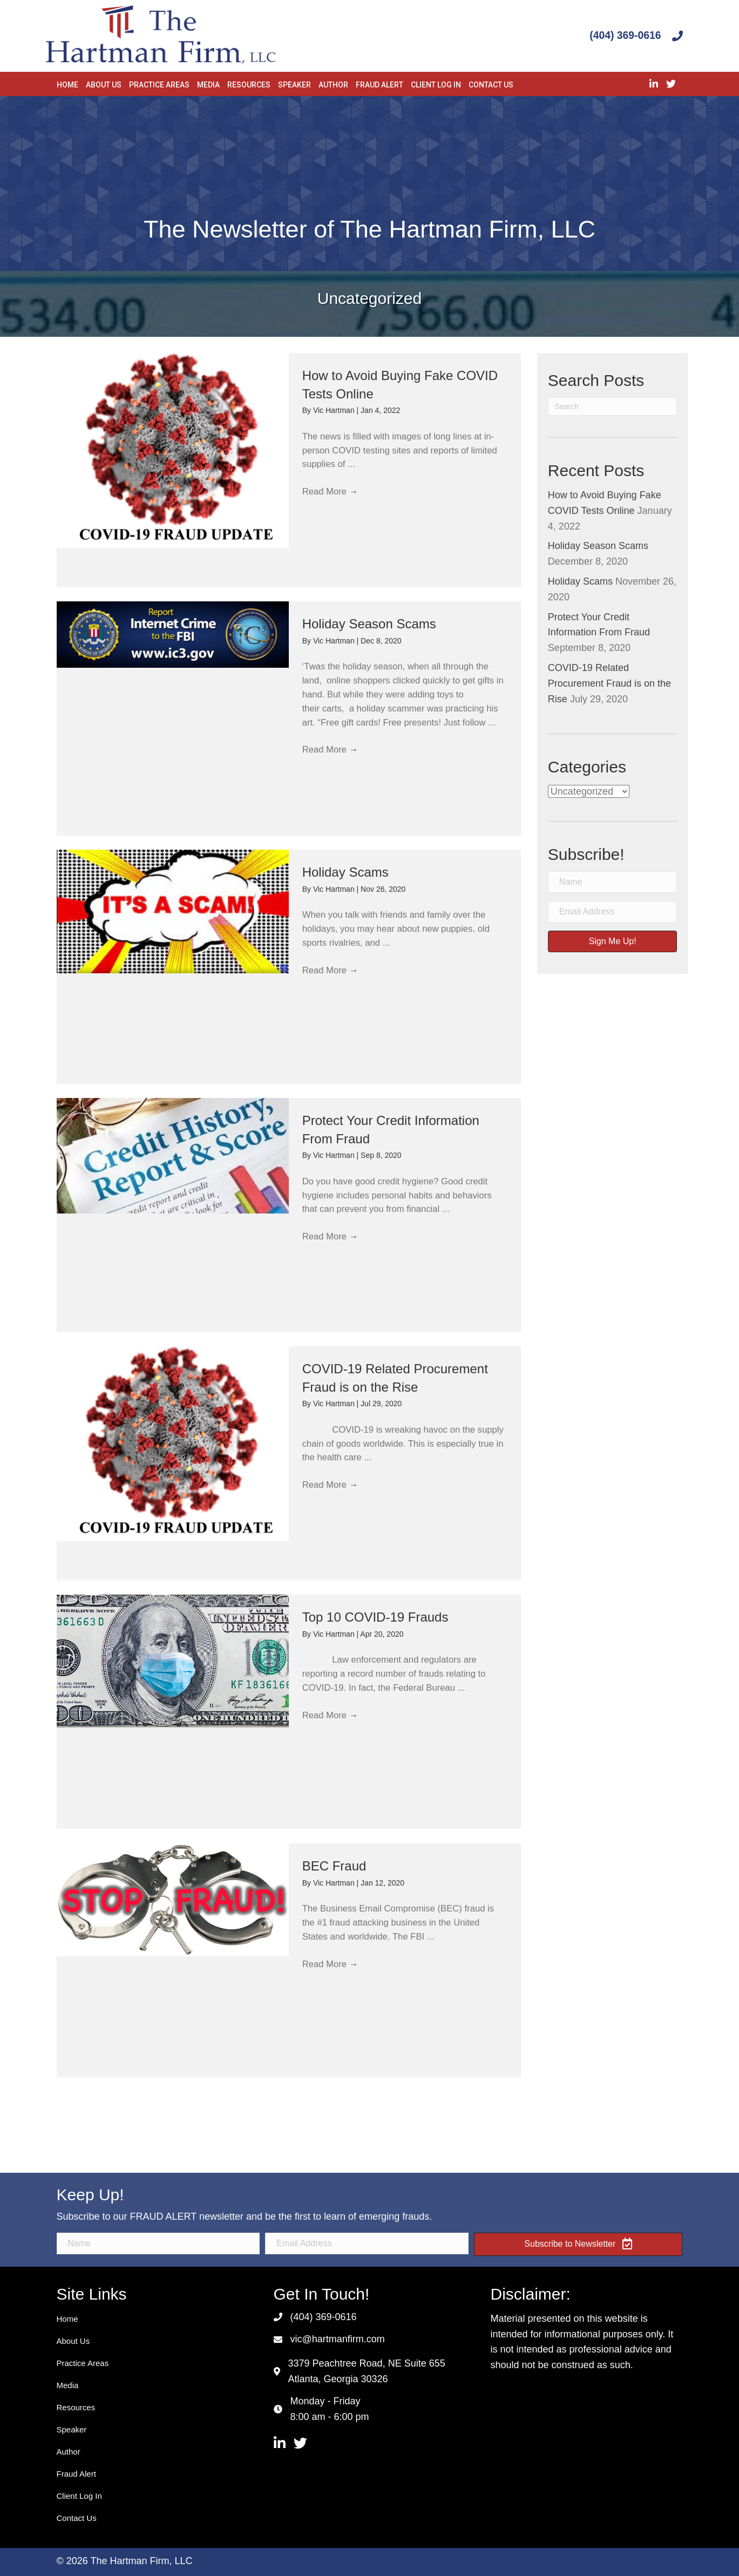  I want to click on Fraud Alert, so click(76, 2473).